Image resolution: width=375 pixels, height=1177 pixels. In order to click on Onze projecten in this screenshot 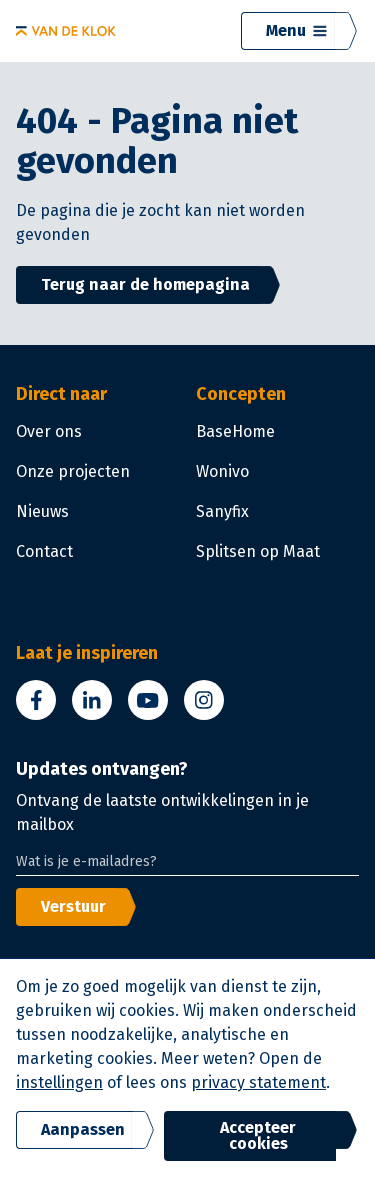, I will do `click(73, 471)`.